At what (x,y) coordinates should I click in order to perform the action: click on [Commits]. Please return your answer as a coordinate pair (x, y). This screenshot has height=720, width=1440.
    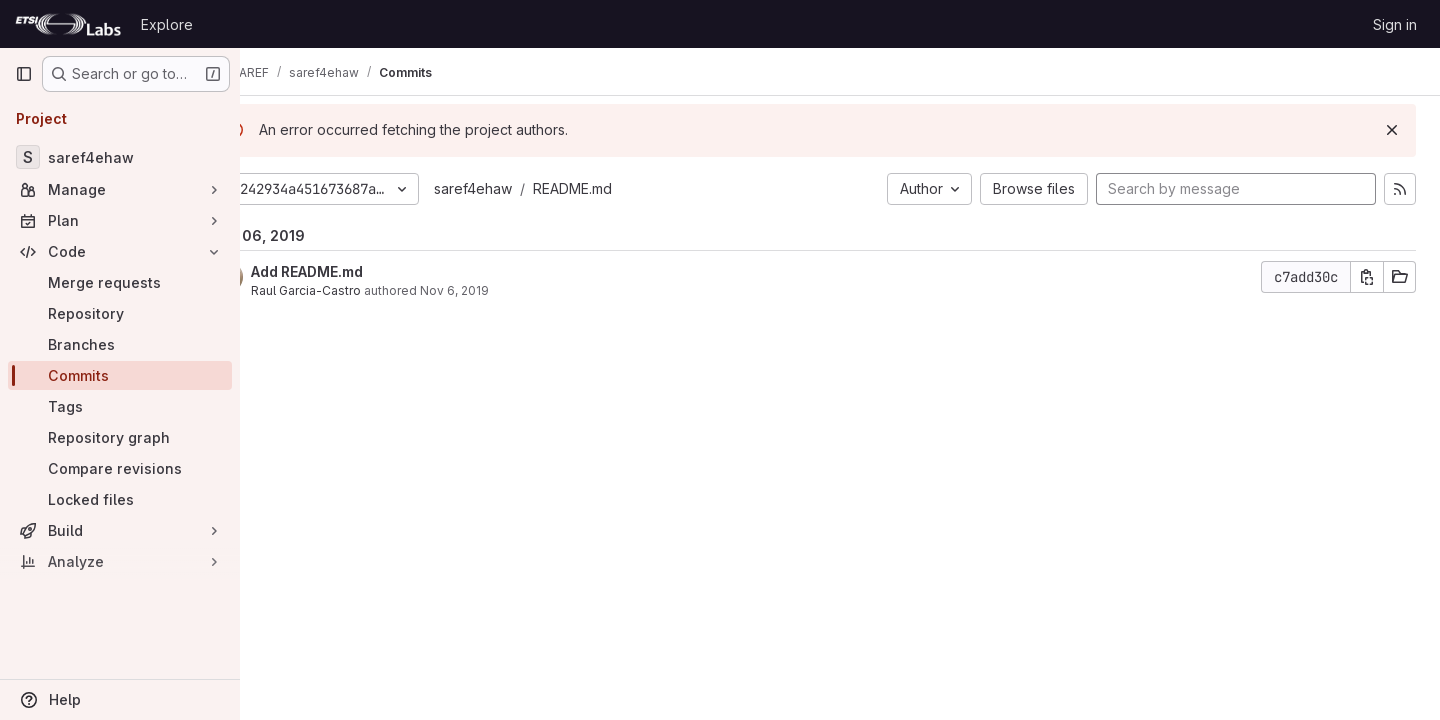
    Looking at the image, I should click on (120, 375).